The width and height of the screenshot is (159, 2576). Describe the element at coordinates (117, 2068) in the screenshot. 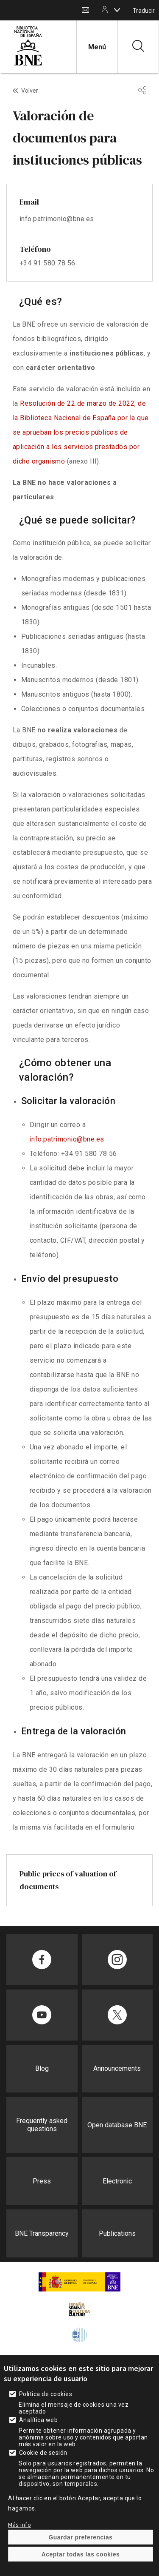

I see `Announcements` at that location.